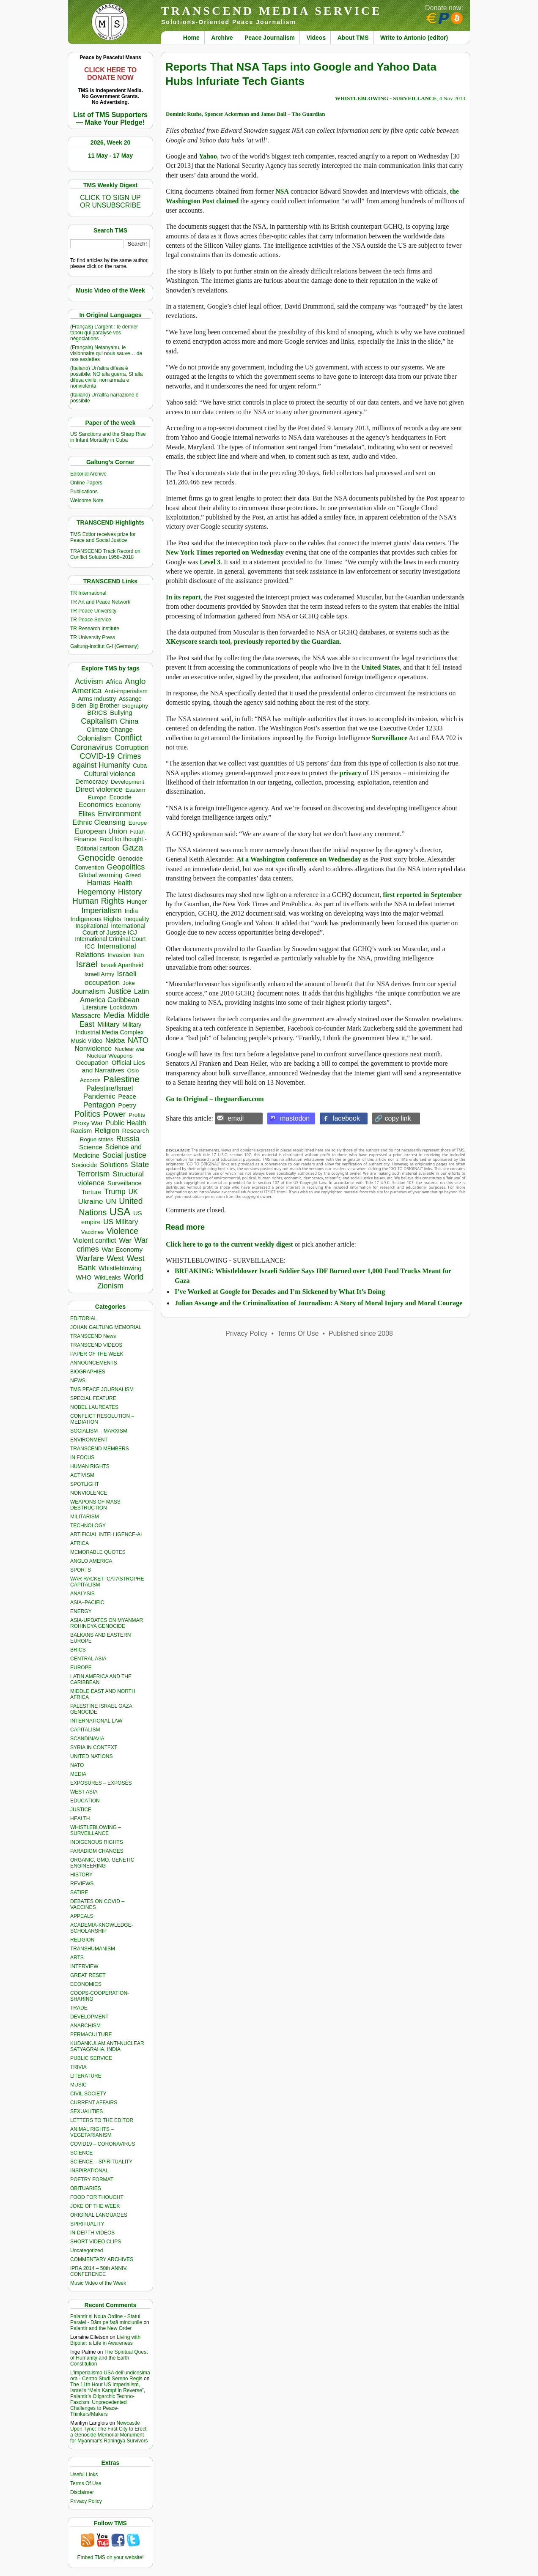 Image resolution: width=538 pixels, height=2576 pixels. I want to click on Ethnic Cleansing [Ethnic Cleansing (759 items)], so click(99, 822).